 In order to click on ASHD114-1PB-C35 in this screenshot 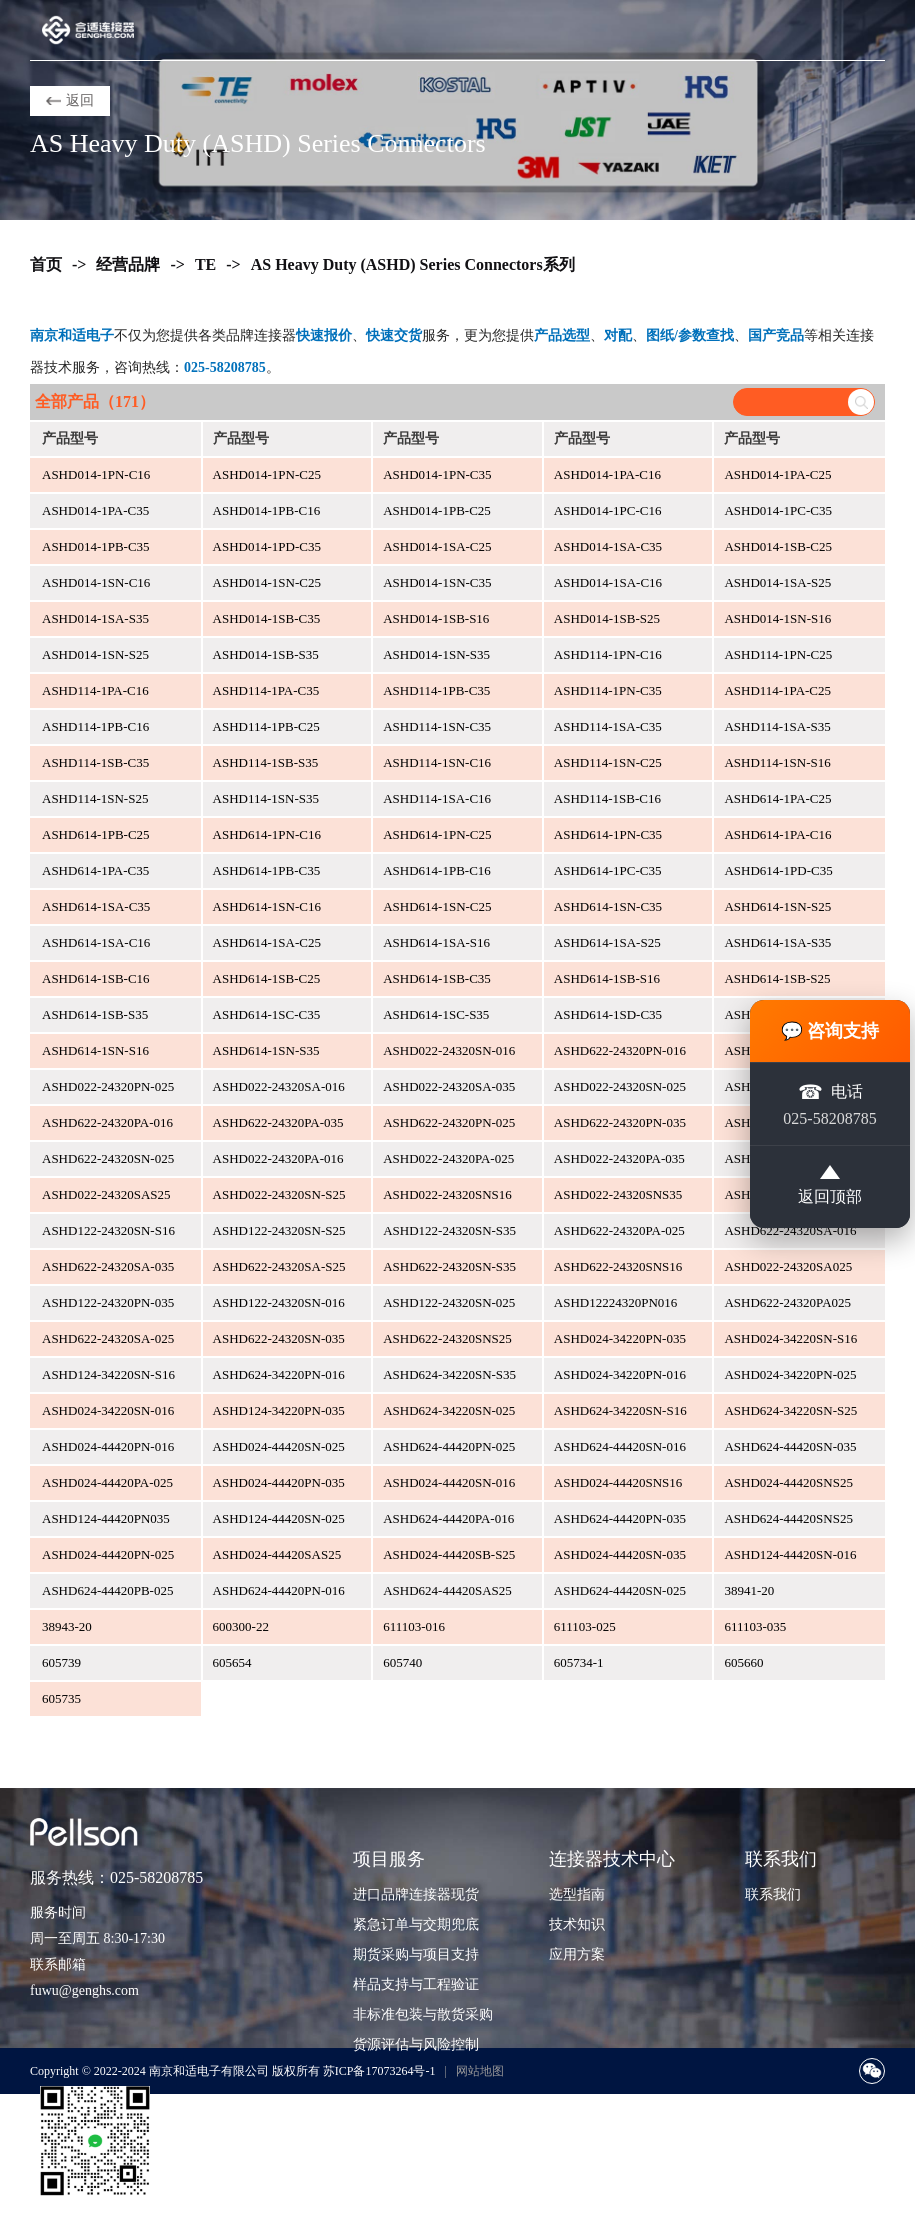, I will do `click(436, 690)`.